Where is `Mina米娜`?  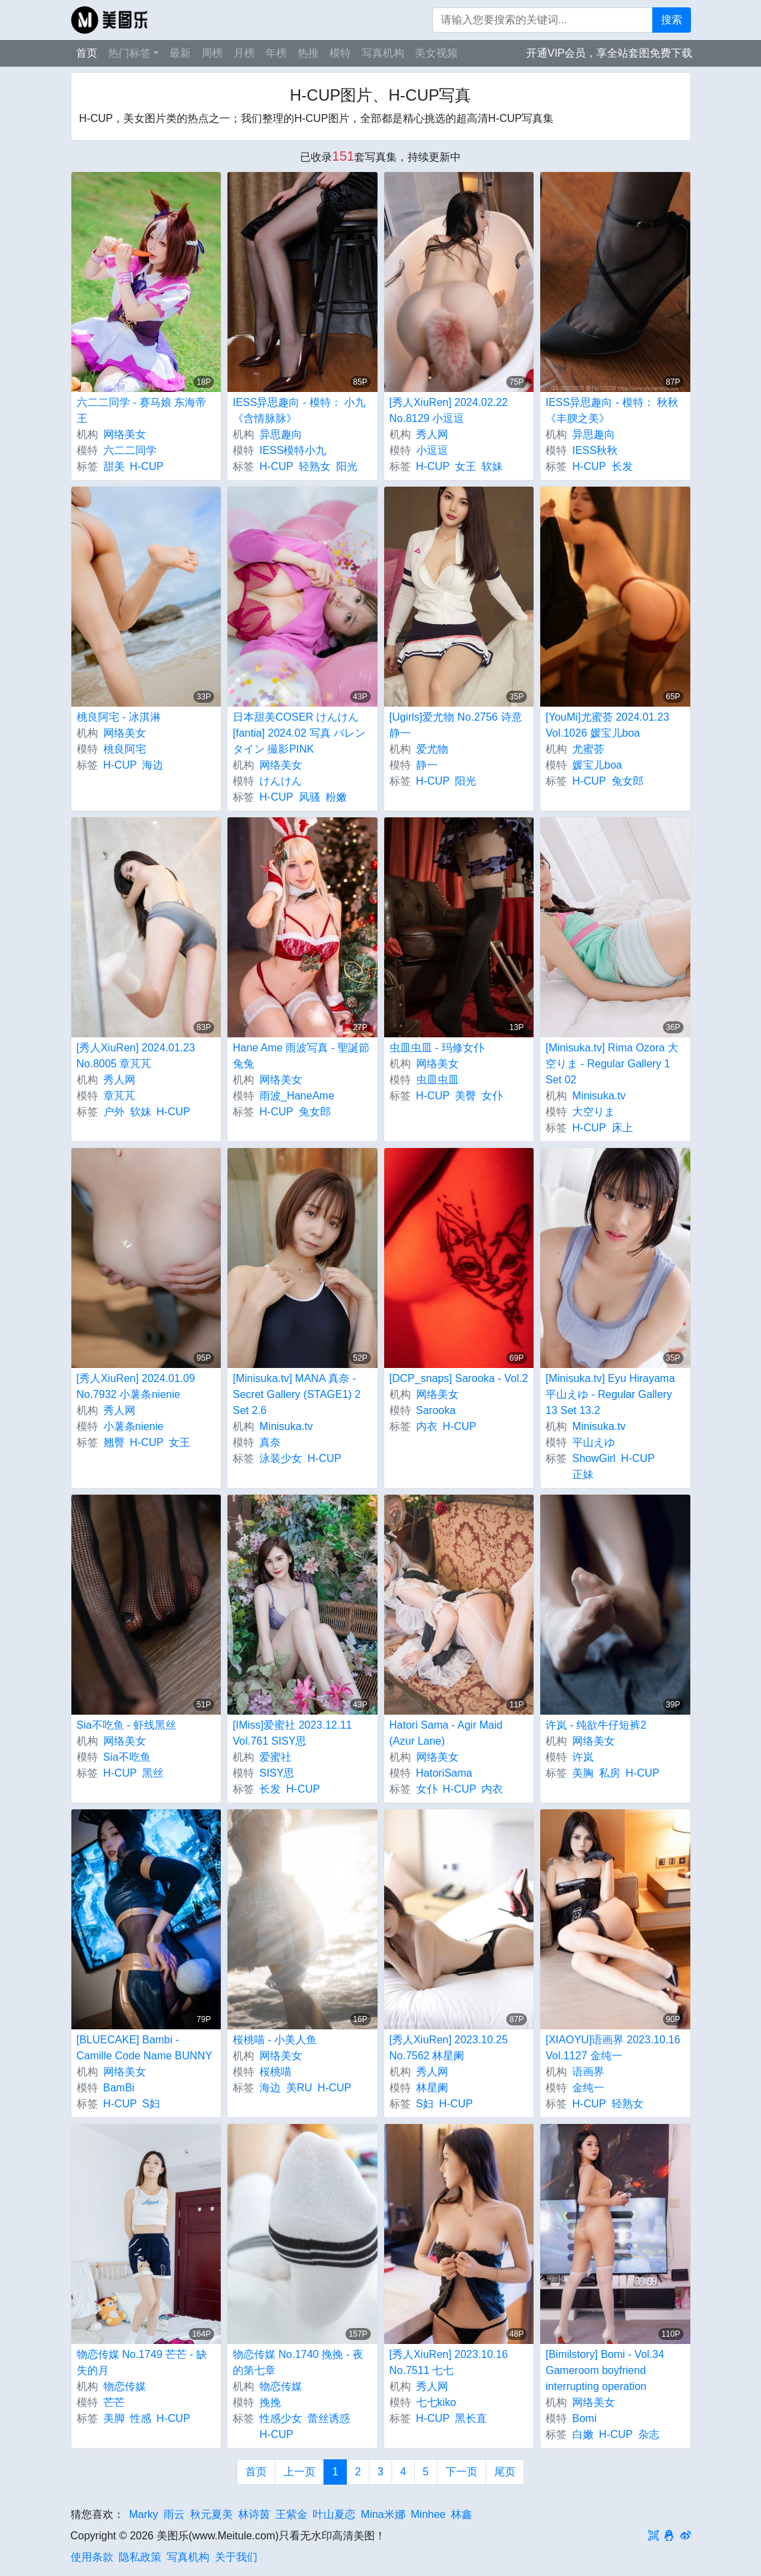
Mina米娜 is located at coordinates (383, 2514).